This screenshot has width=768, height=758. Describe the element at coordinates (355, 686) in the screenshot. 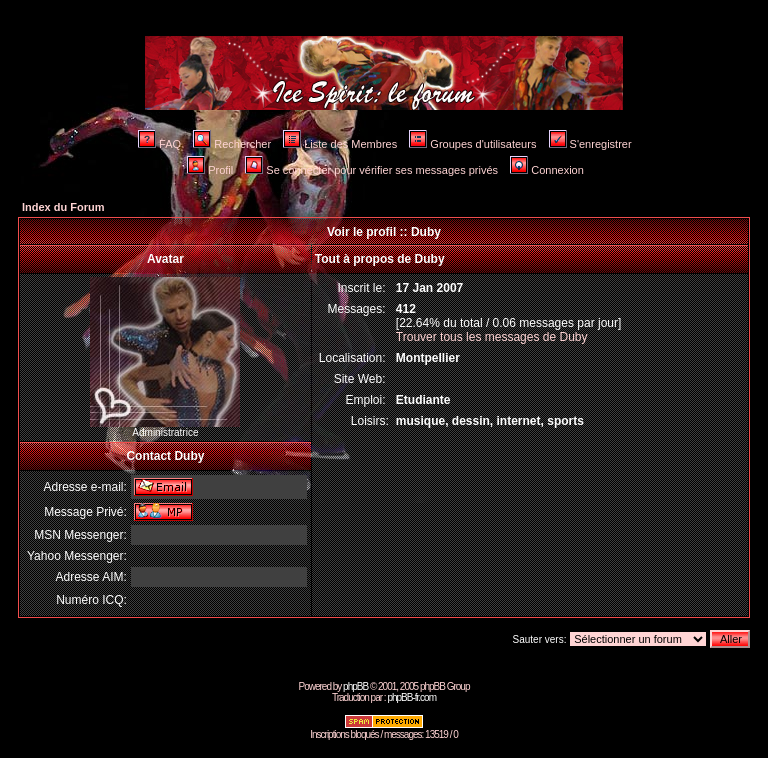

I see `phpBB` at that location.